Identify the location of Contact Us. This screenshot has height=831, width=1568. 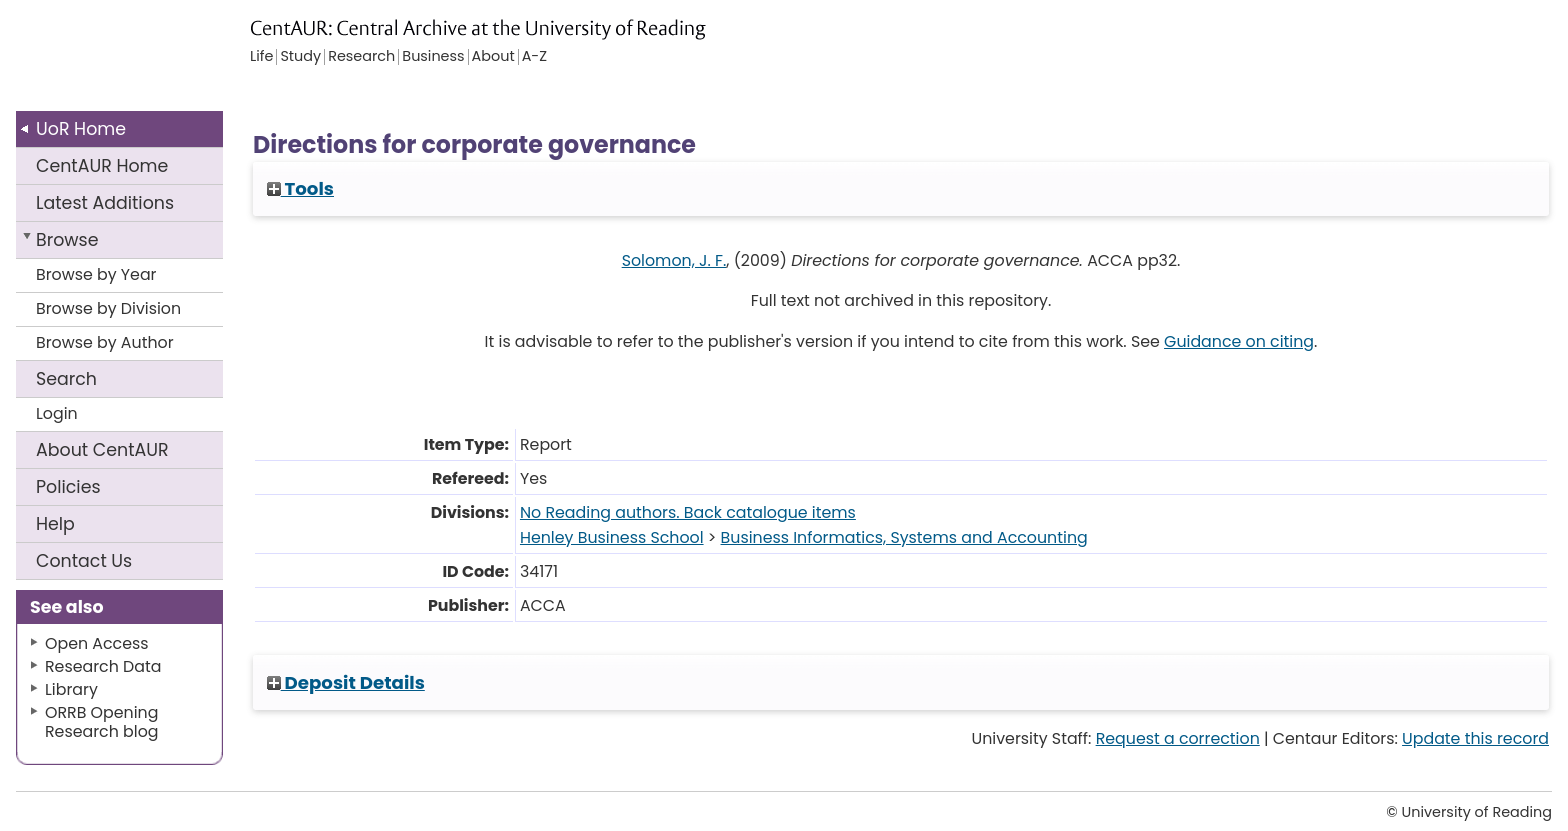
(84, 561).